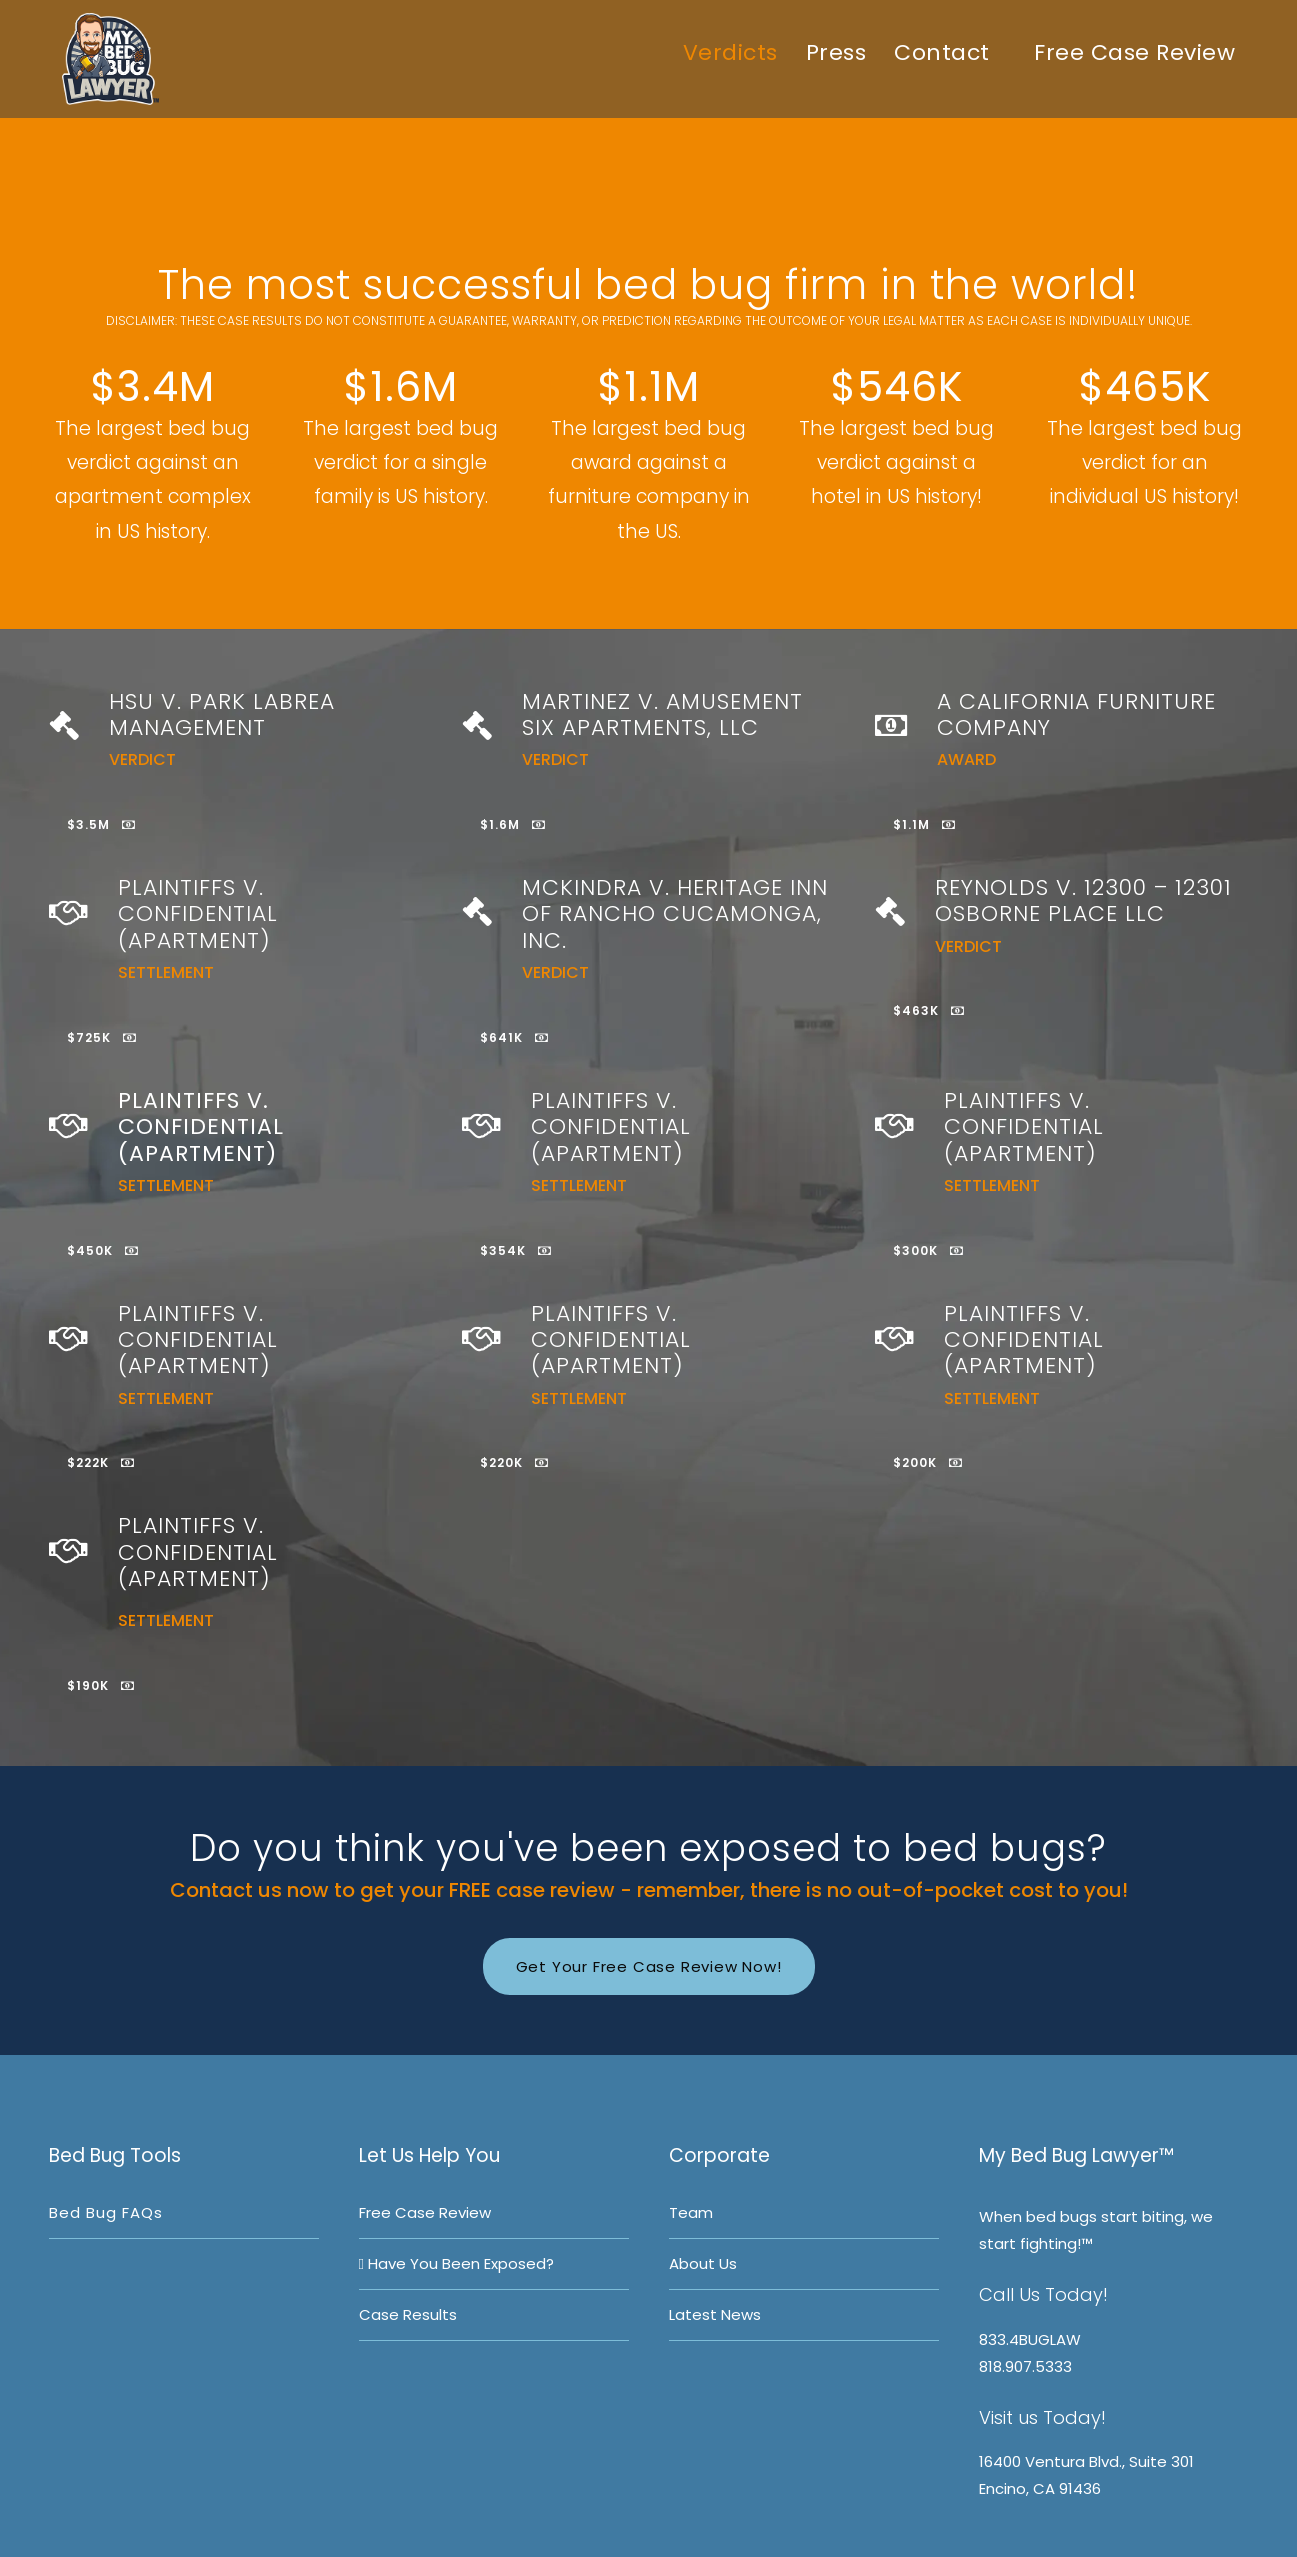 This screenshot has width=1297, height=2557. What do you see at coordinates (408, 2314) in the screenshot?
I see `Case Results` at bounding box center [408, 2314].